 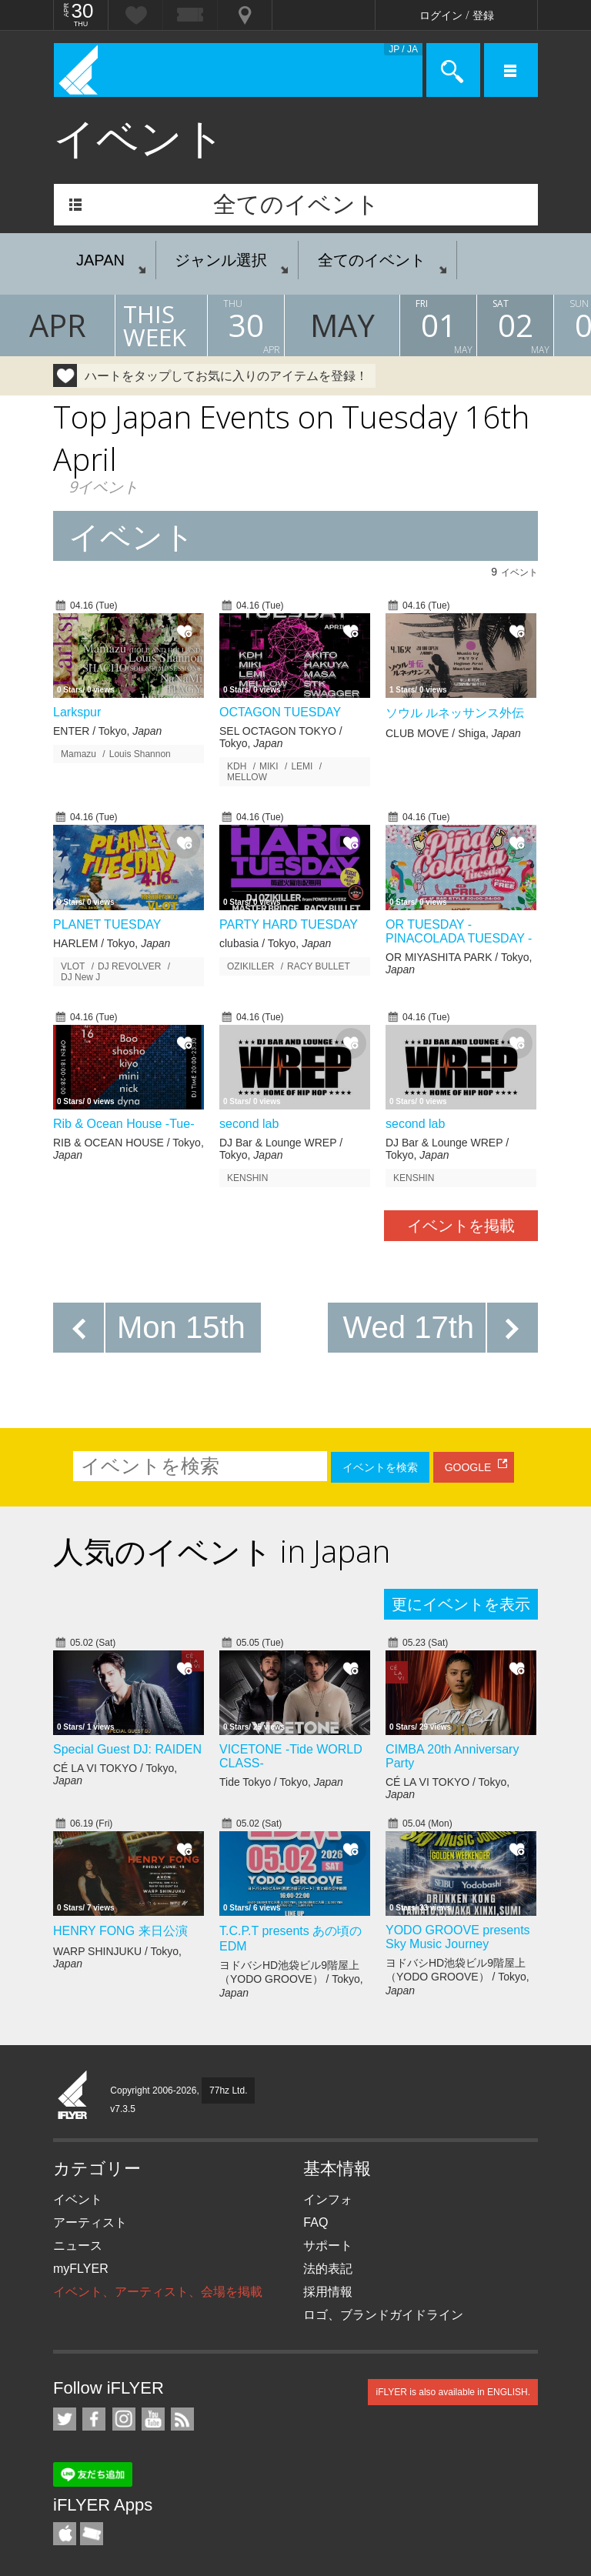 What do you see at coordinates (153, 2419) in the screenshot?
I see `iFLYER on YouTube` at bounding box center [153, 2419].